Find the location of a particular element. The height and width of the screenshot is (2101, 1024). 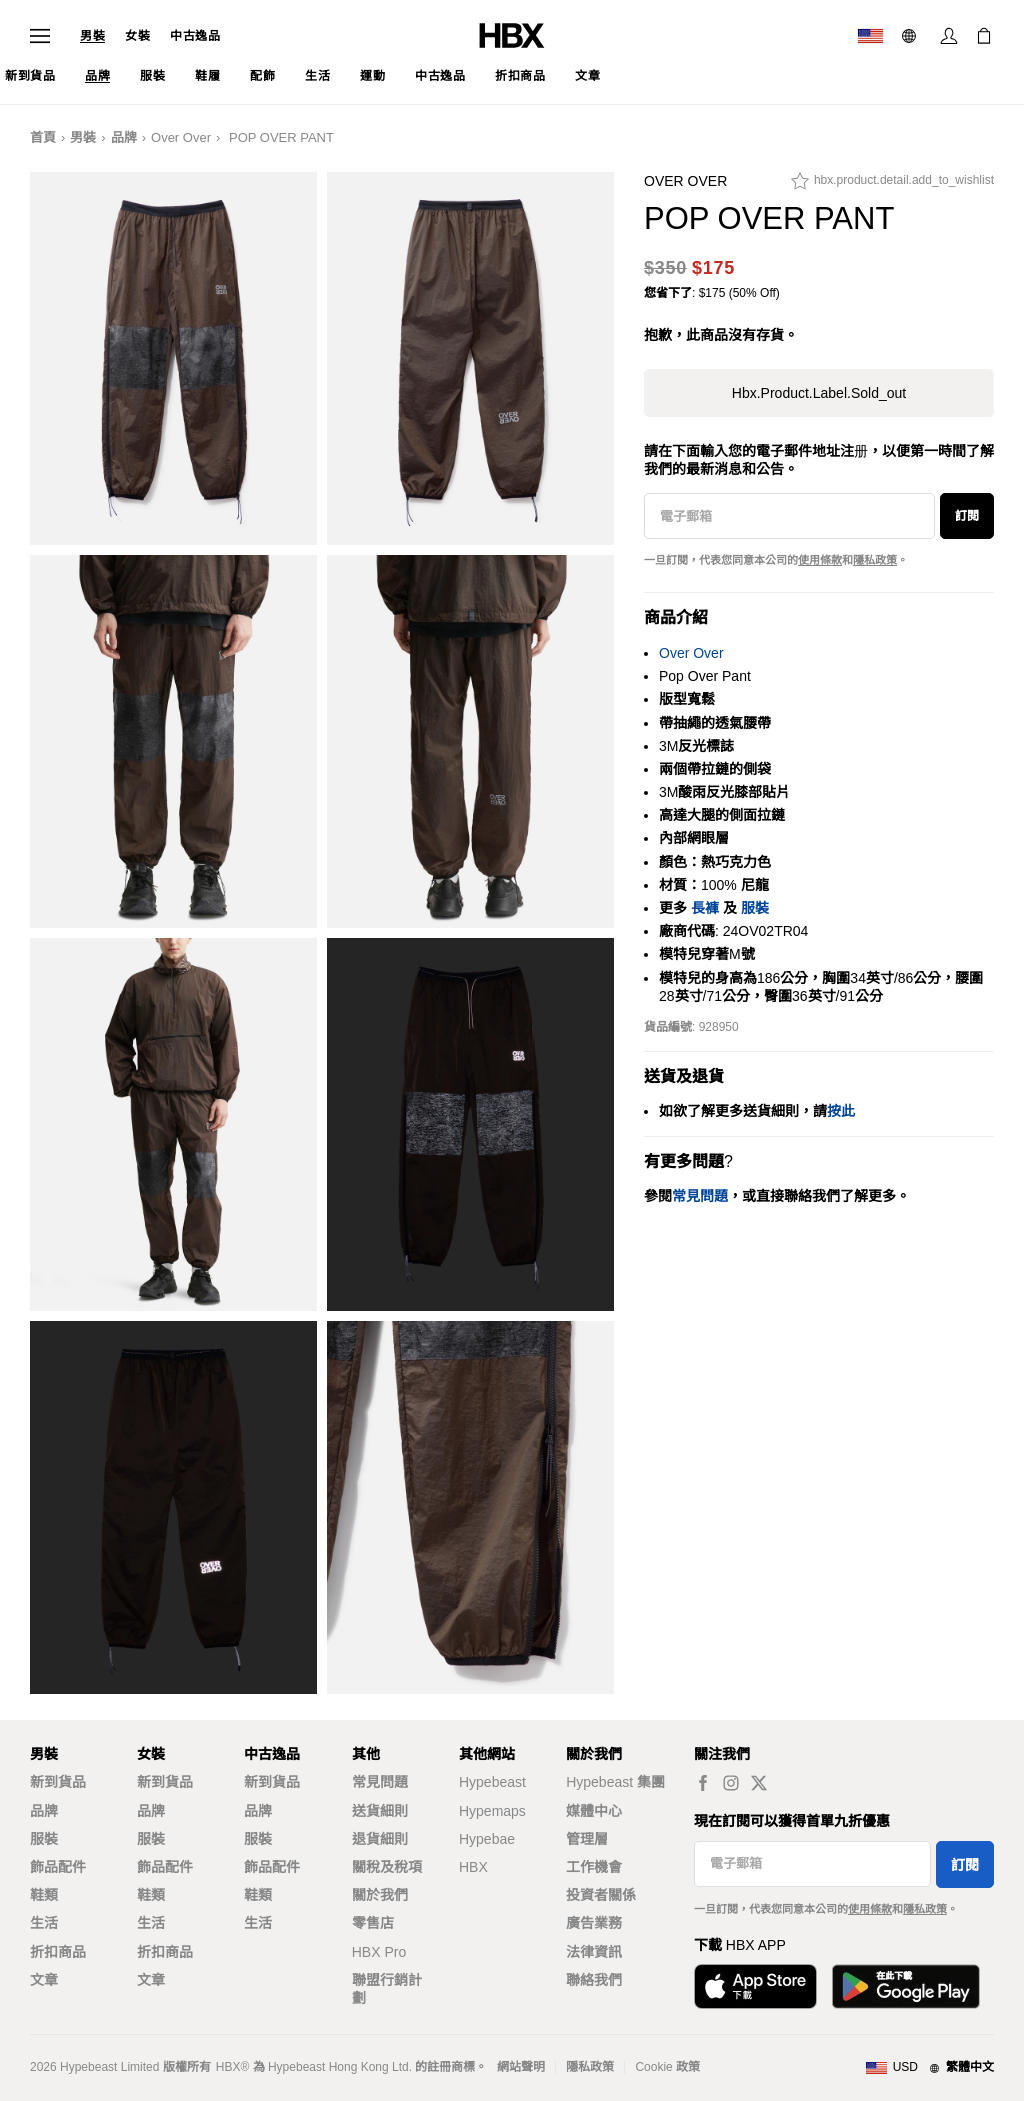

品牌 is located at coordinates (124, 137).